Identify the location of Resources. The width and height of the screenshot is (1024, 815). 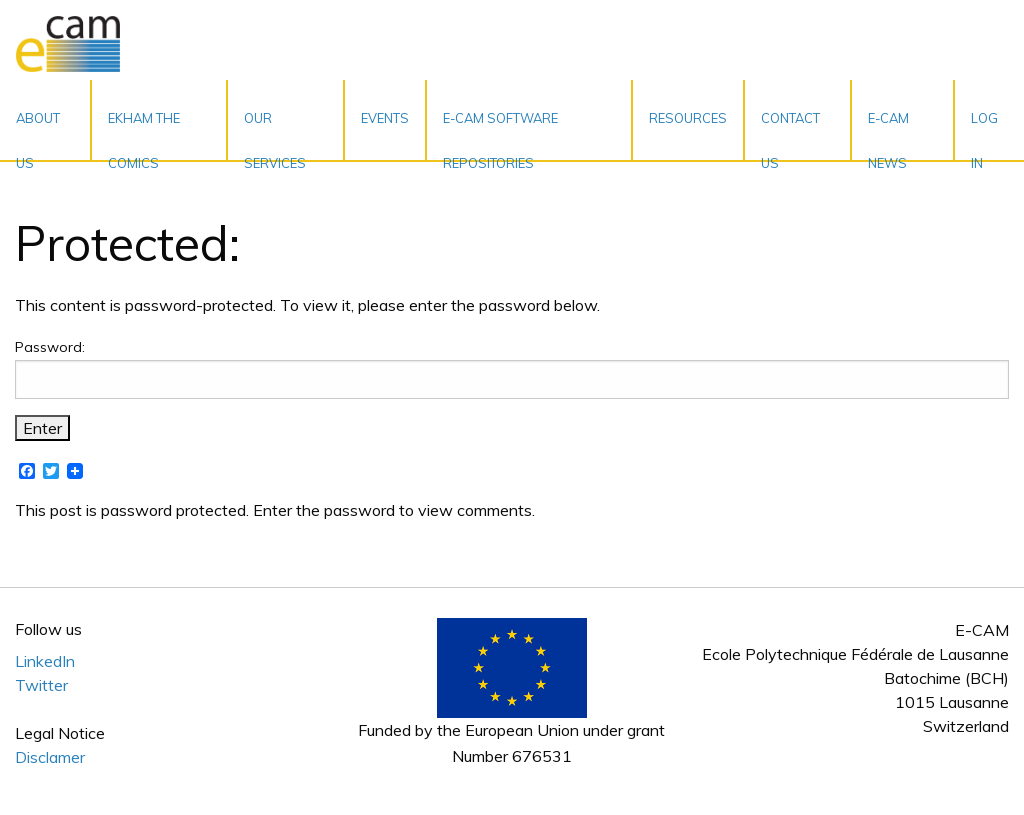
(688, 118).